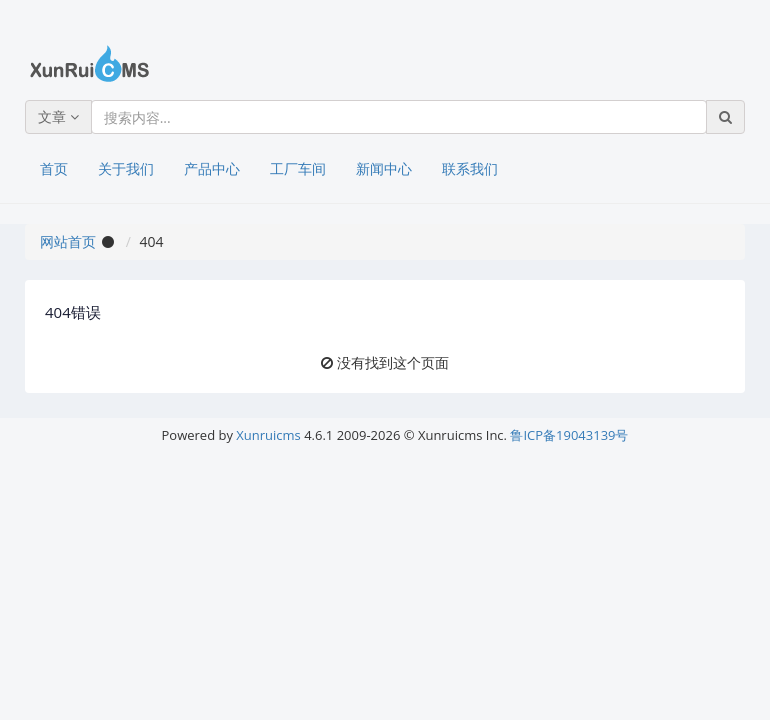 Image resolution: width=770 pixels, height=720 pixels. Describe the element at coordinates (68, 241) in the screenshot. I see `网站首页` at that location.